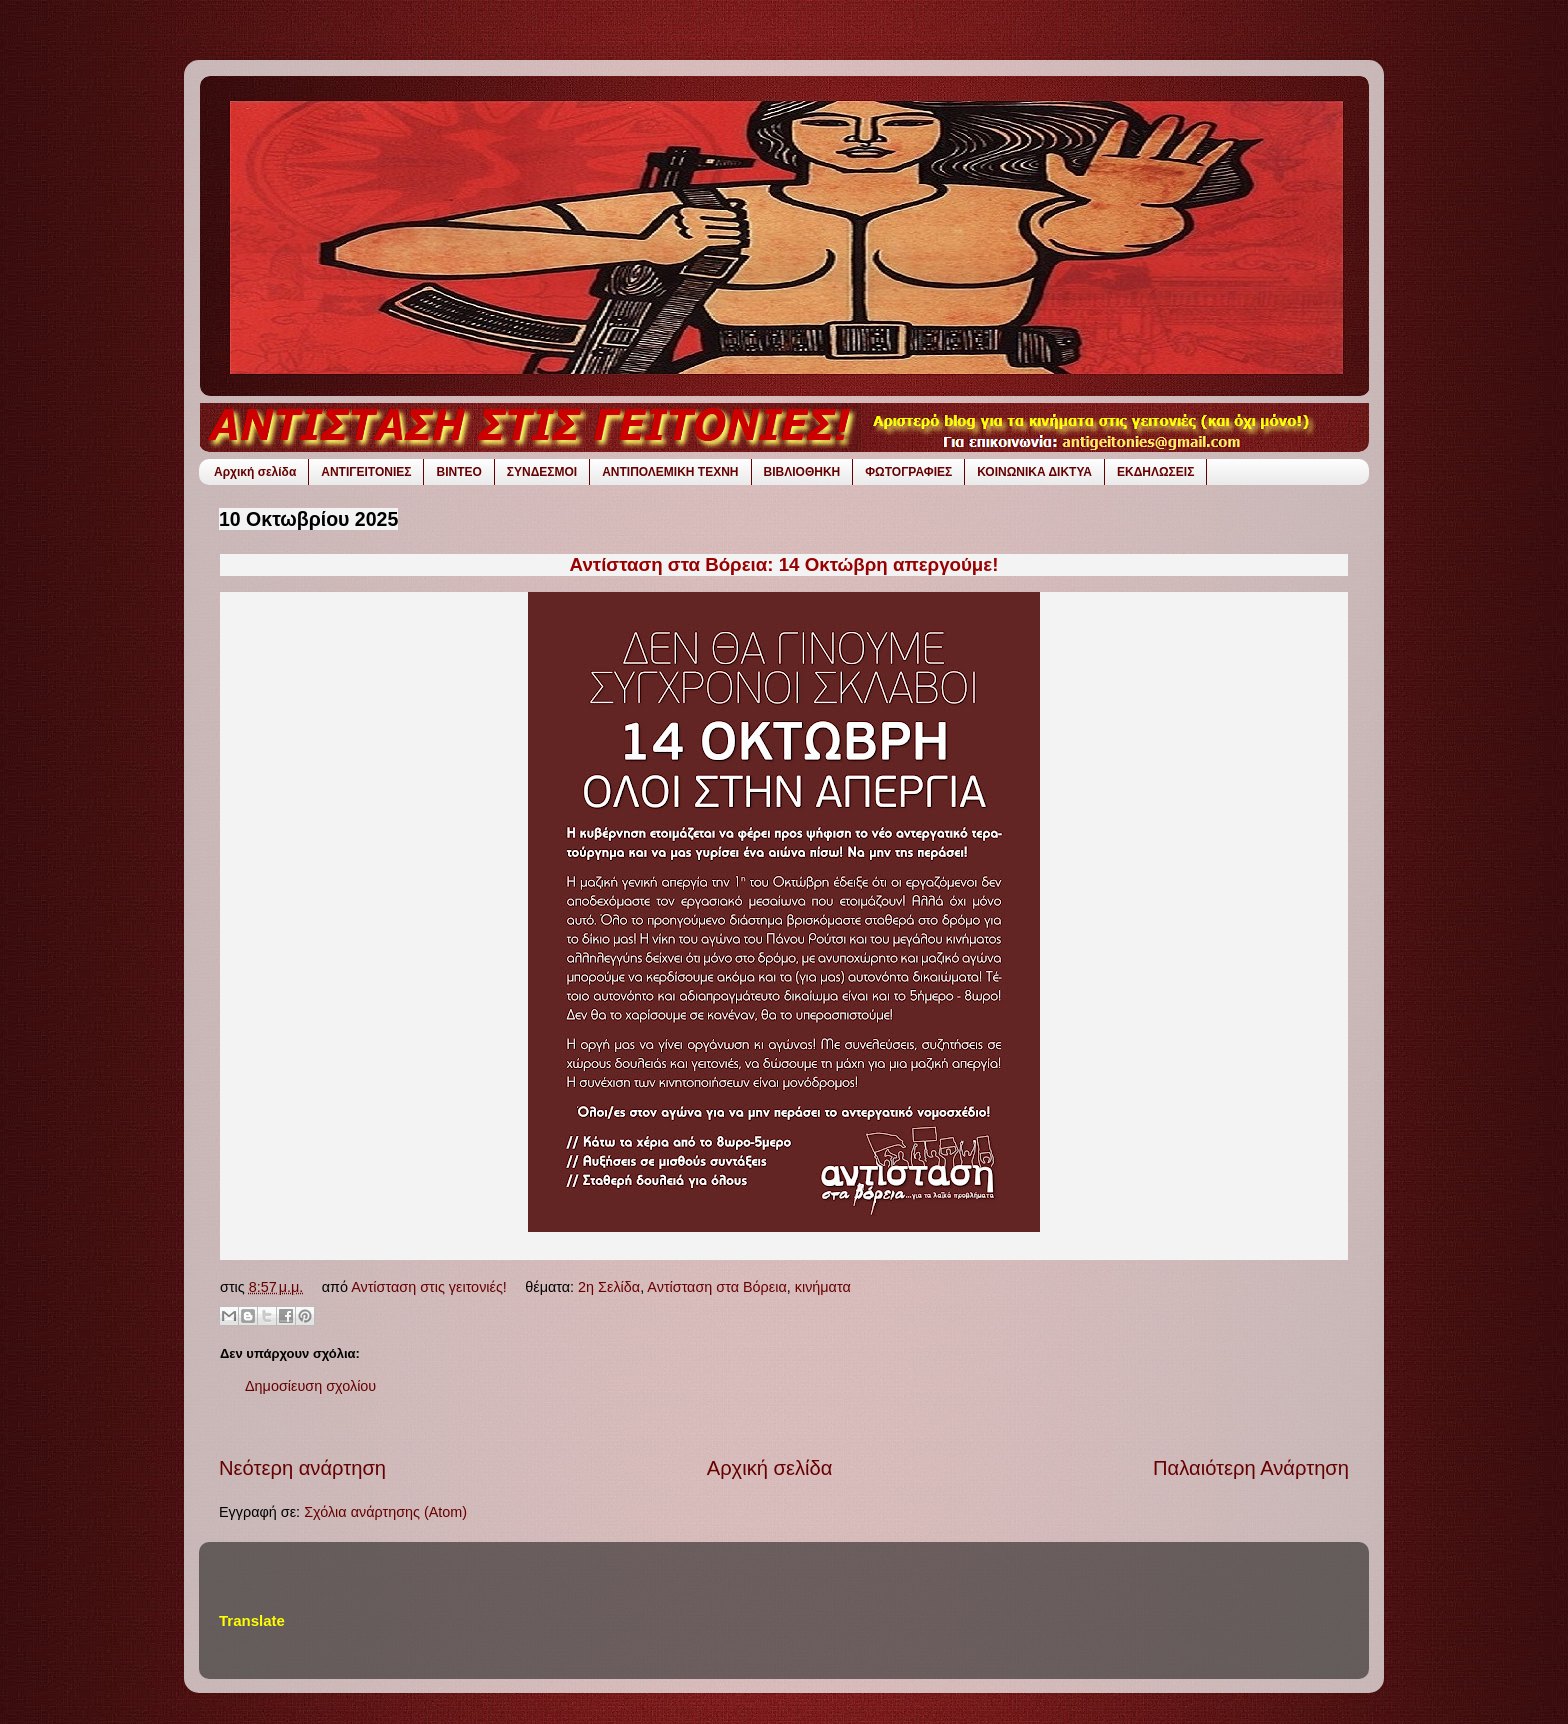  What do you see at coordinates (908, 472) in the screenshot?
I see `ΦΩΤΟΓΡΑΦΙΕΣ` at bounding box center [908, 472].